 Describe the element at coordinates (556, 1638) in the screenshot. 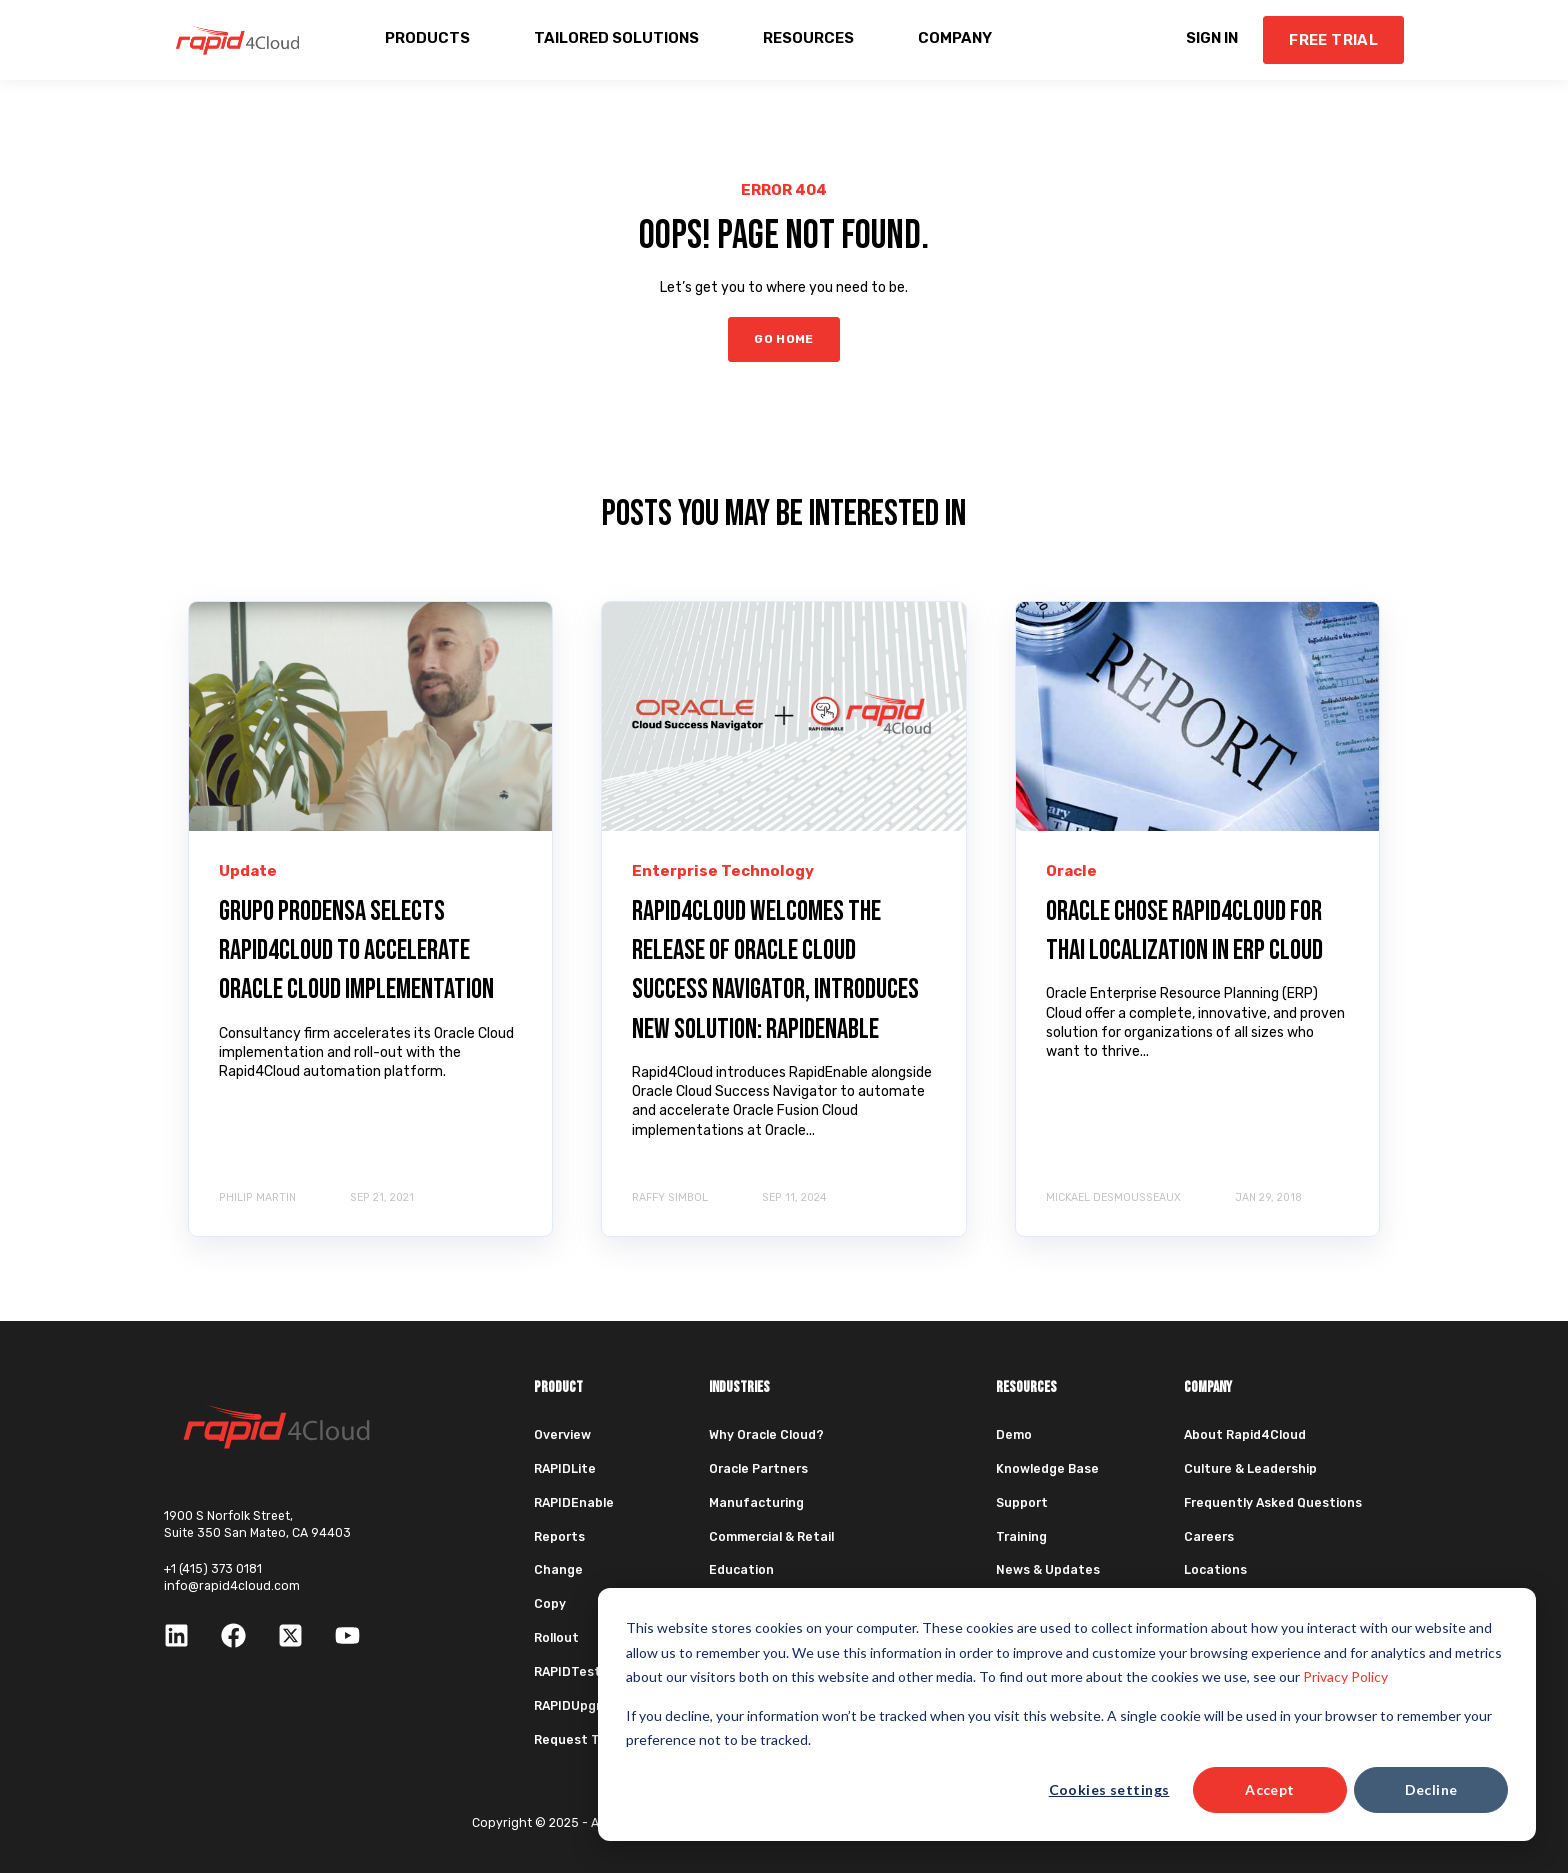

I see `Rollout` at that location.